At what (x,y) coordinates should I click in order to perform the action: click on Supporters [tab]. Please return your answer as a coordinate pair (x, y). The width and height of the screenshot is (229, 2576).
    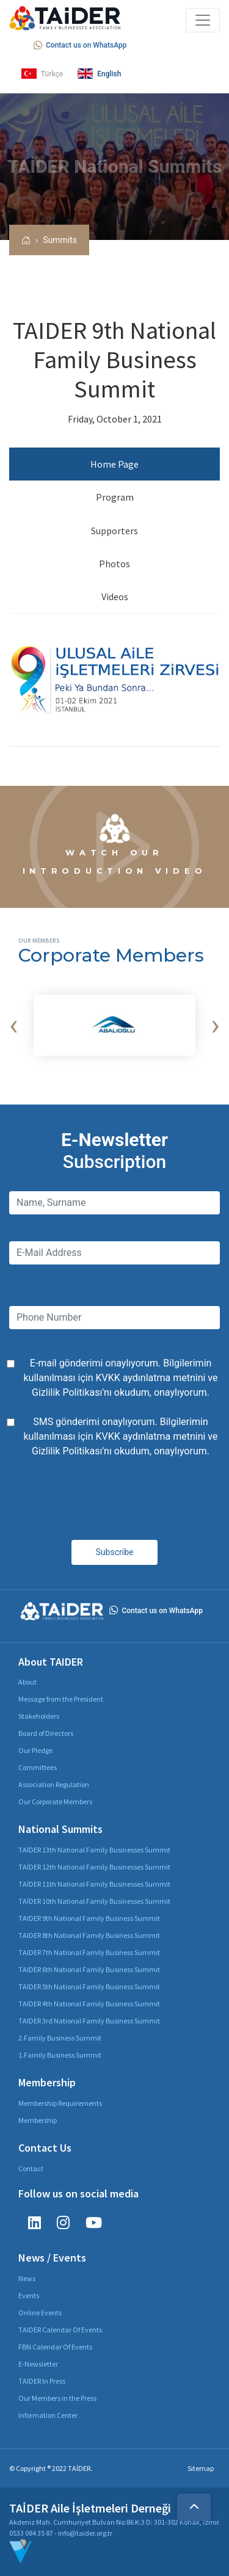
    Looking at the image, I should click on (114, 530).